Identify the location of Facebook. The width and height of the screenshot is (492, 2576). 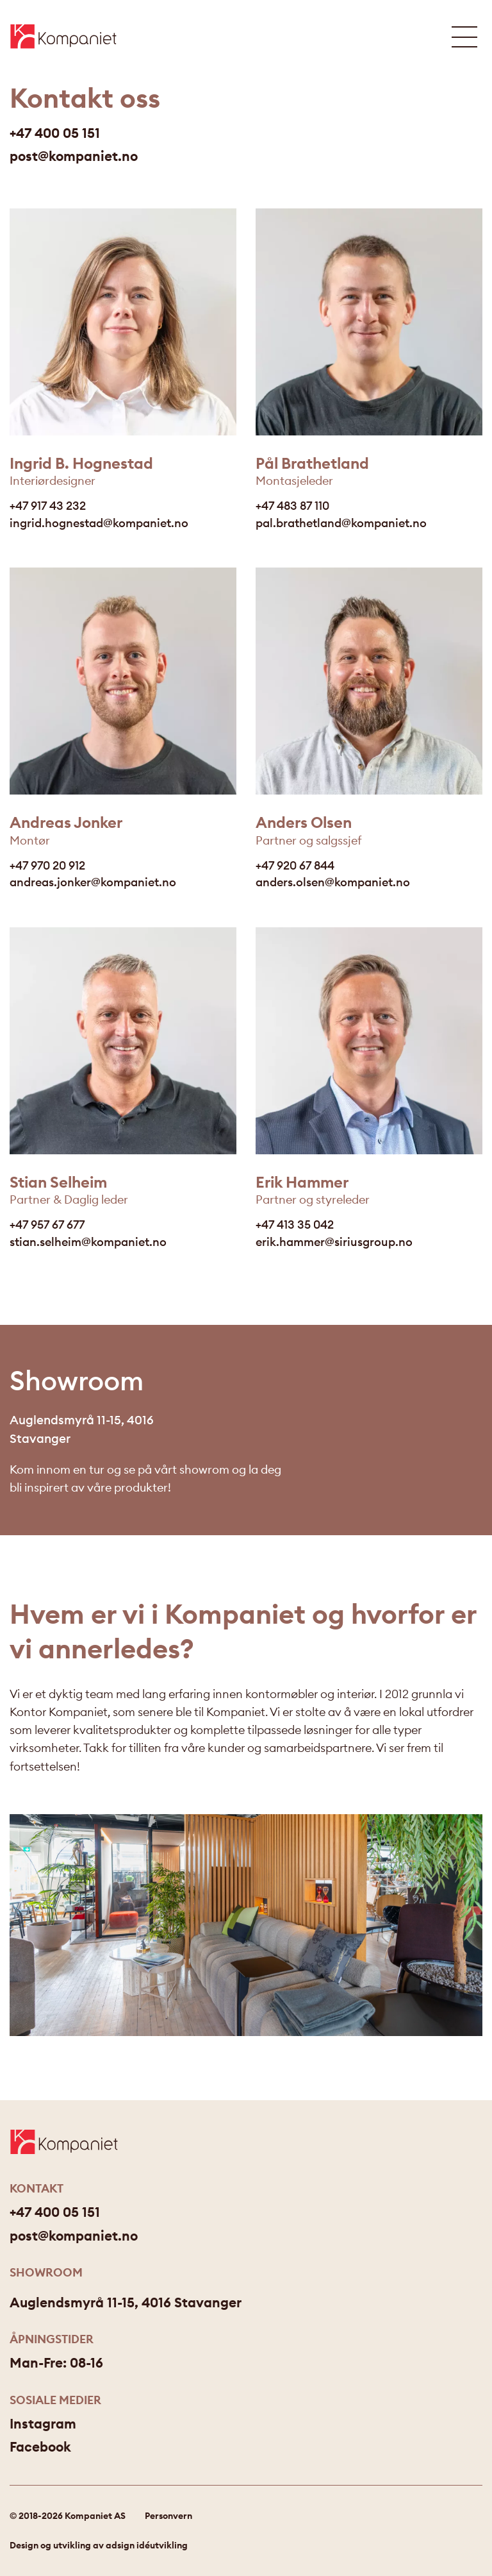
(40, 2446).